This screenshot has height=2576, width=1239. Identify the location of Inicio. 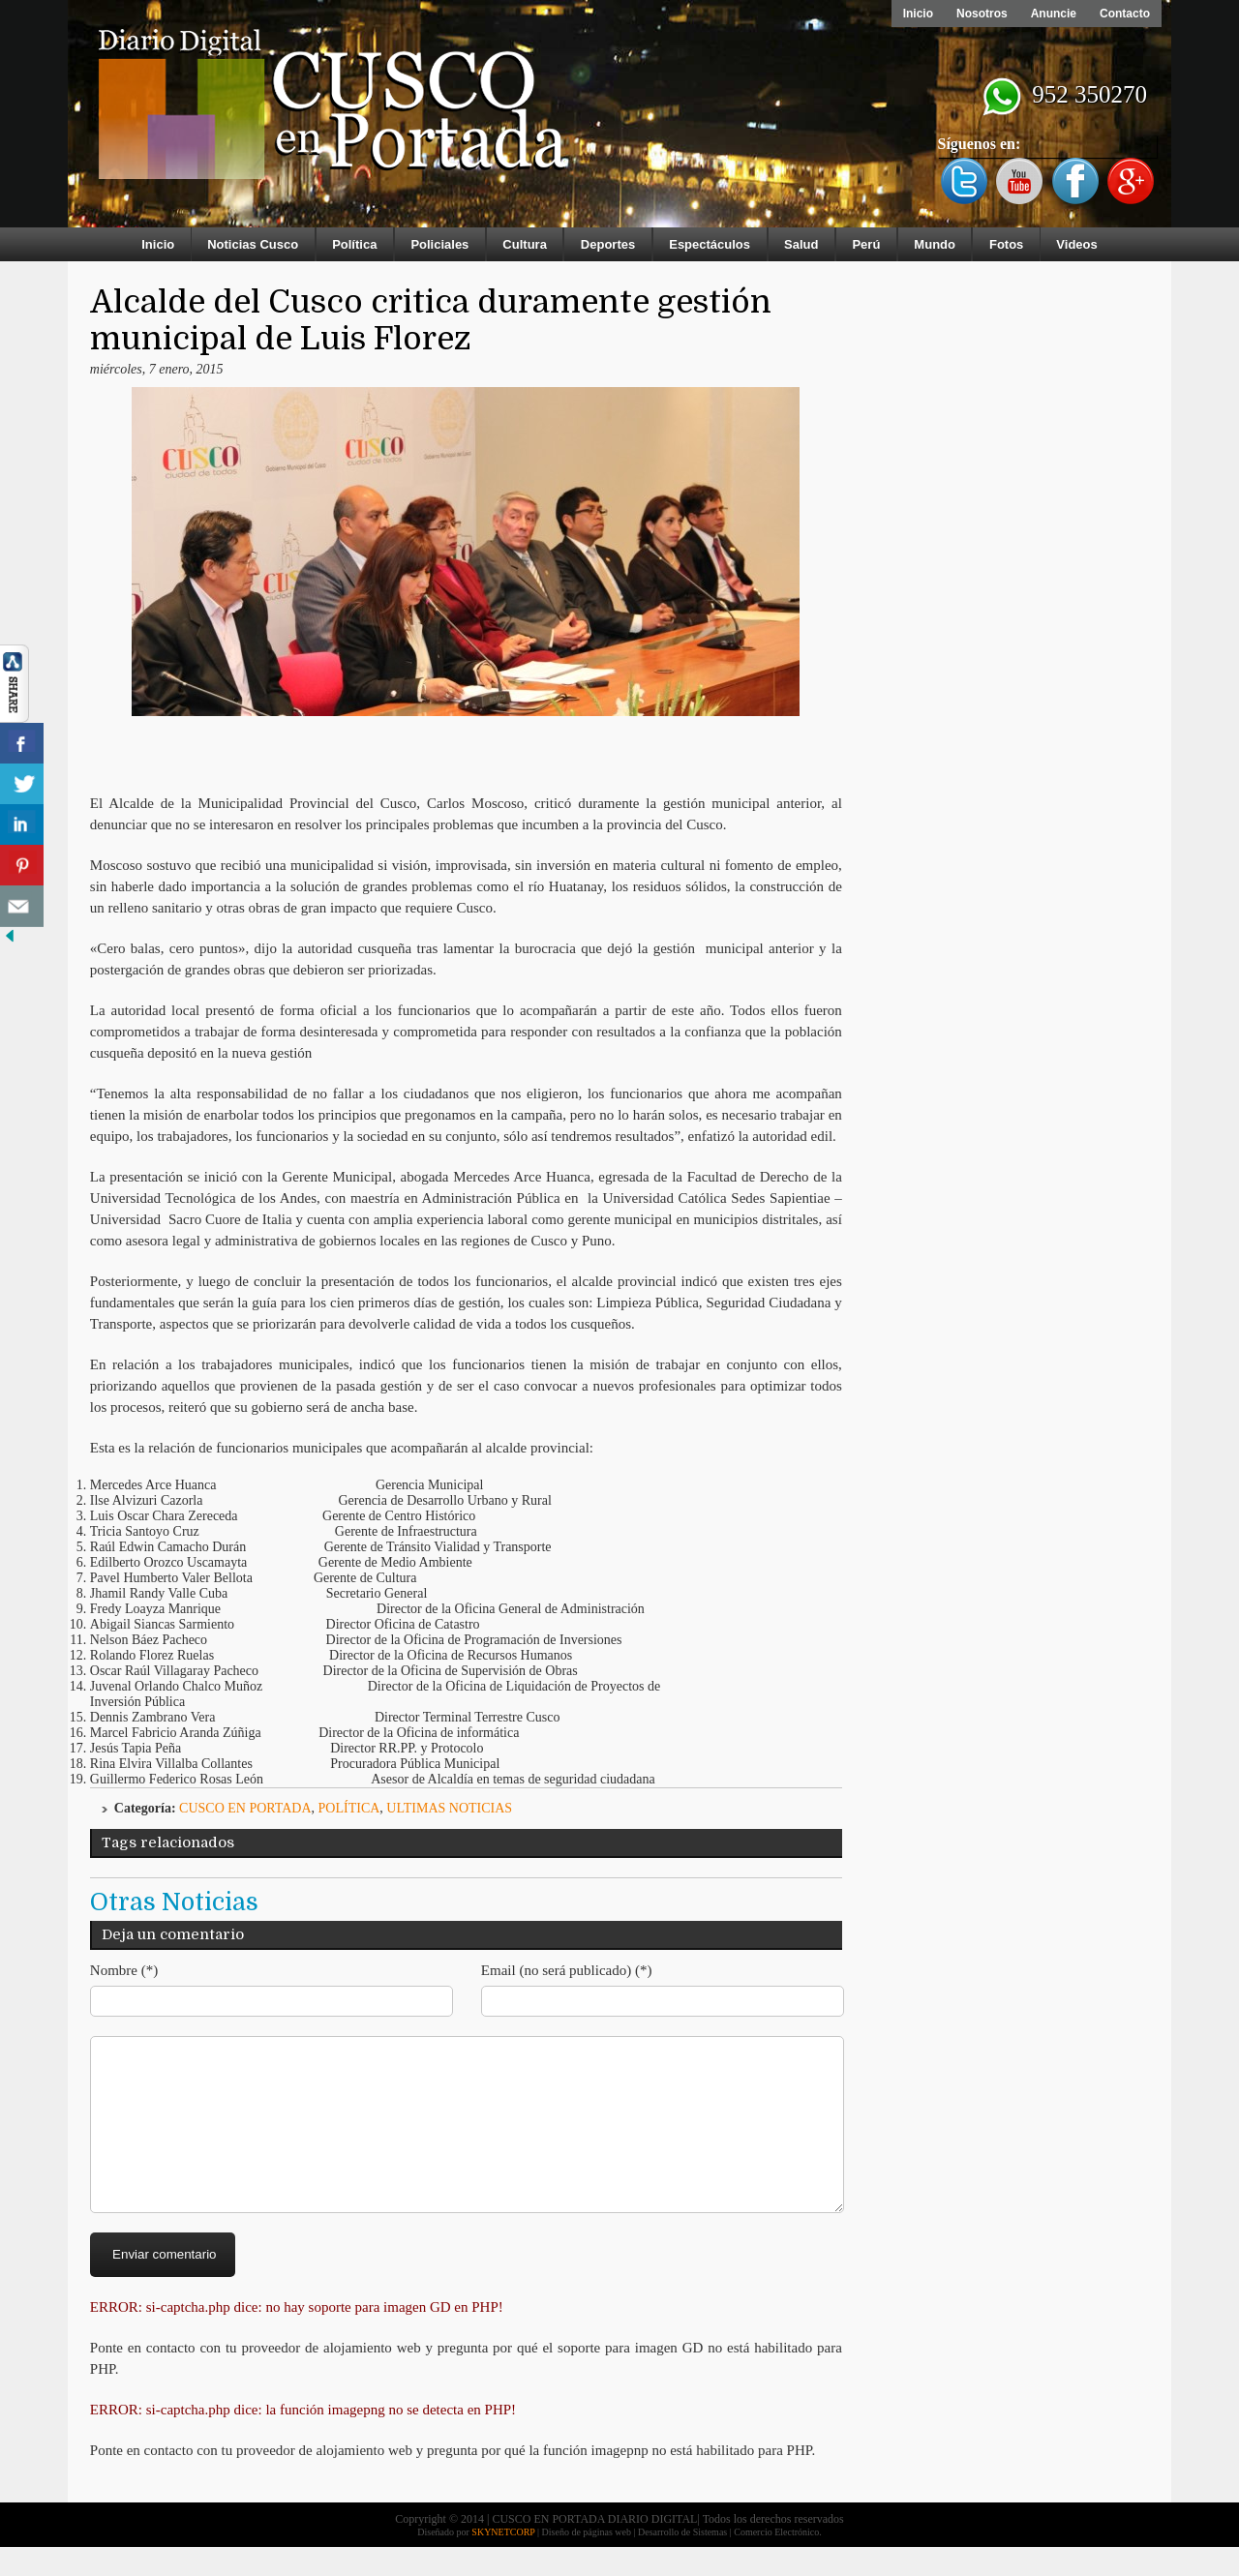
(918, 13).